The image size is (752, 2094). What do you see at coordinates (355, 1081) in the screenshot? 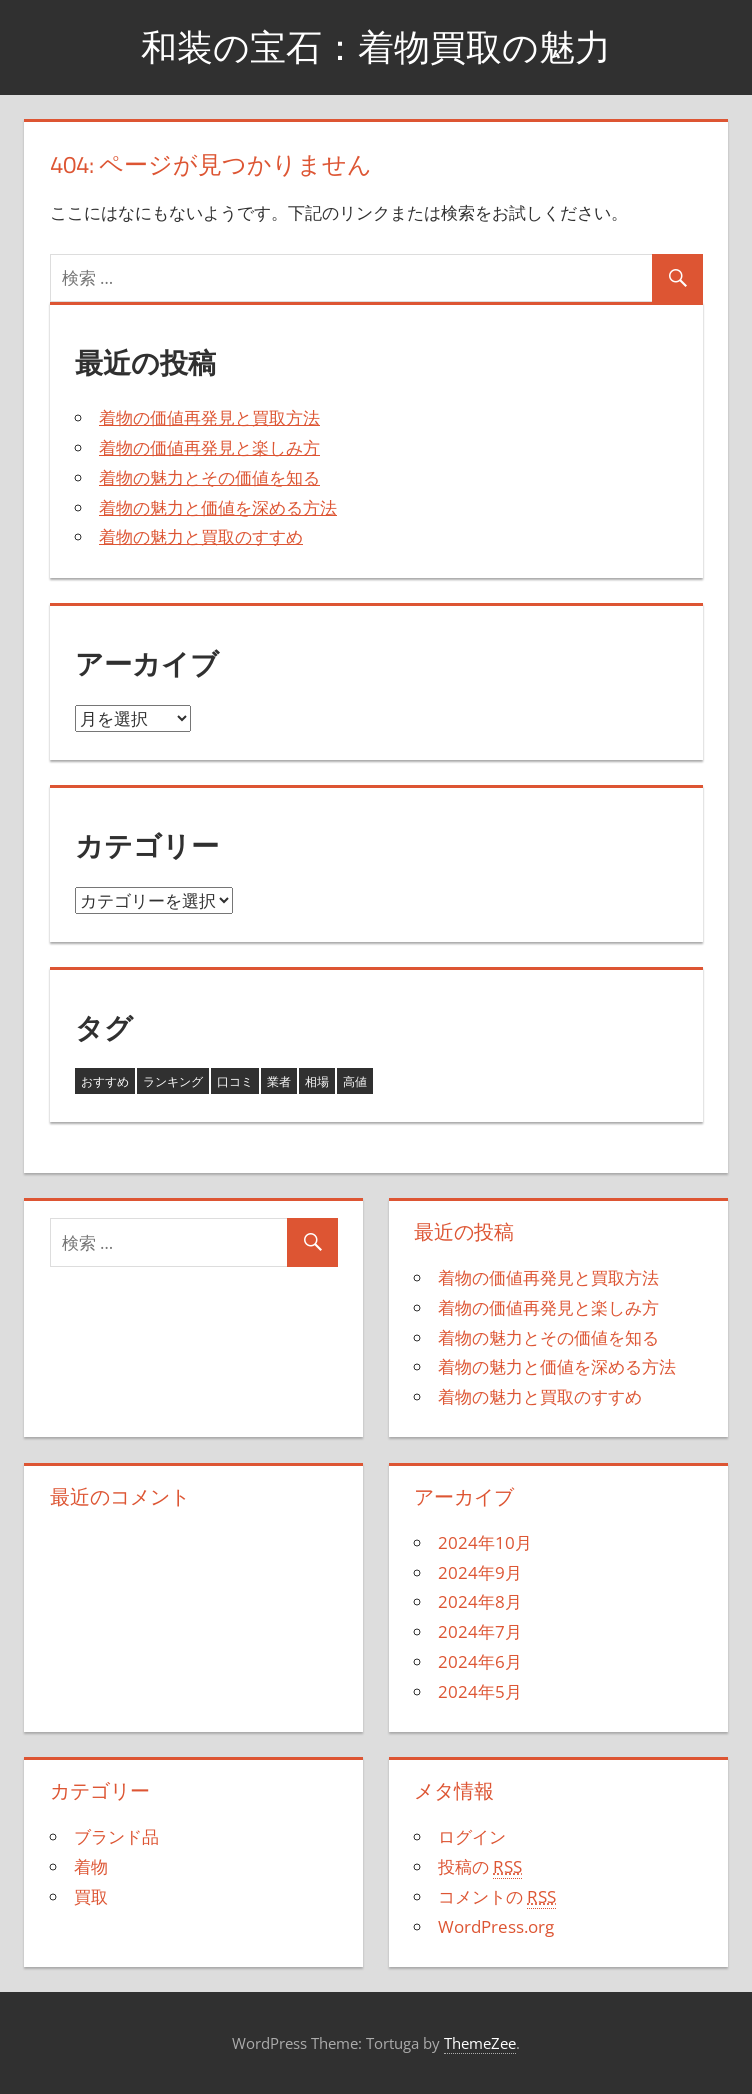
I see `高値` at bounding box center [355, 1081].